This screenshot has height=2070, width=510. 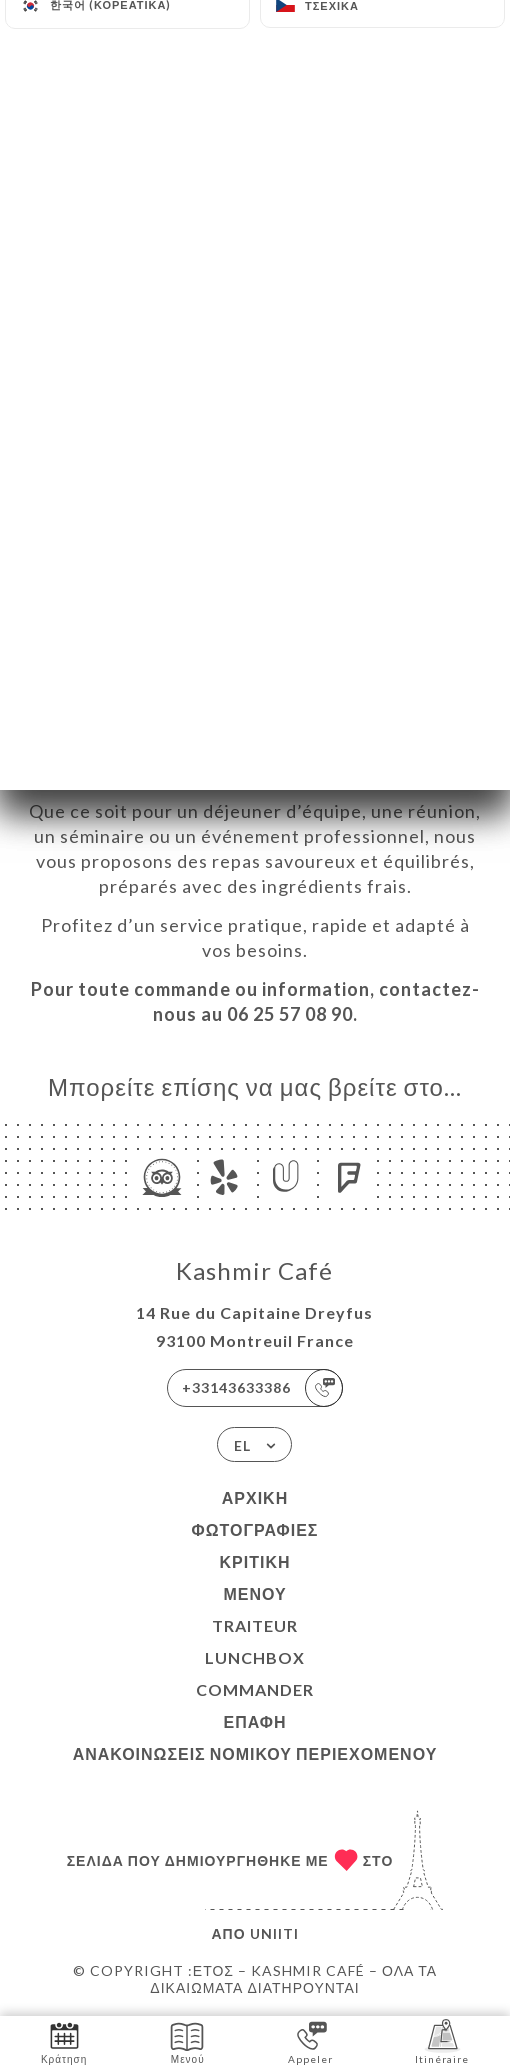 I want to click on Ανακοινώσεις νομικού περιεχομένου, so click(x=255, y=1753).